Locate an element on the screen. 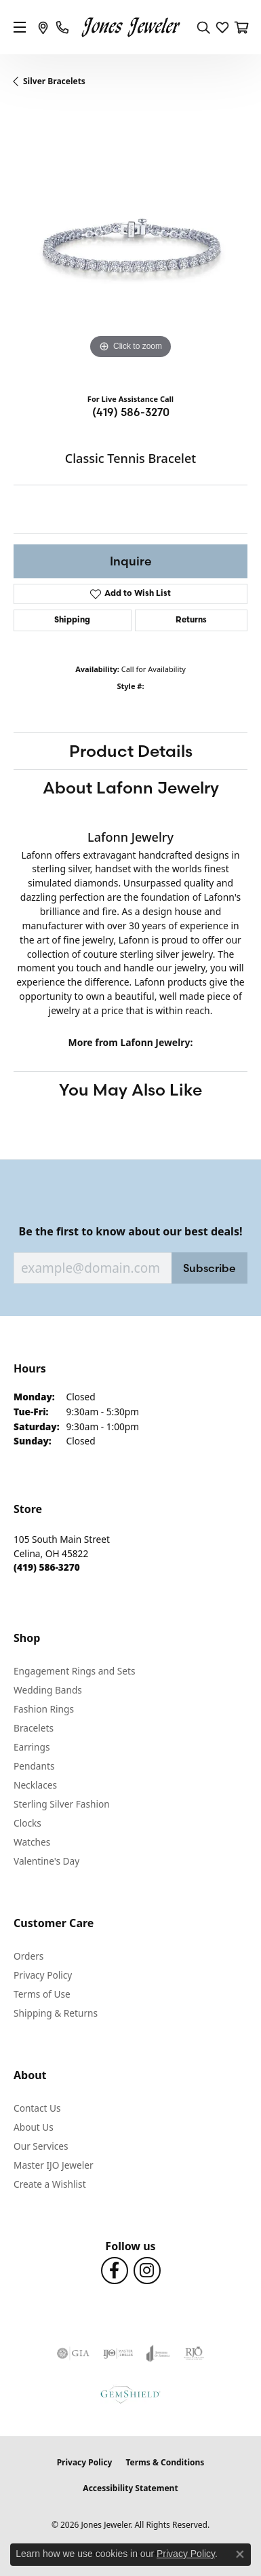 This screenshot has height=2576, width=261. Earrings [menuitem] is located at coordinates (32, 1746).